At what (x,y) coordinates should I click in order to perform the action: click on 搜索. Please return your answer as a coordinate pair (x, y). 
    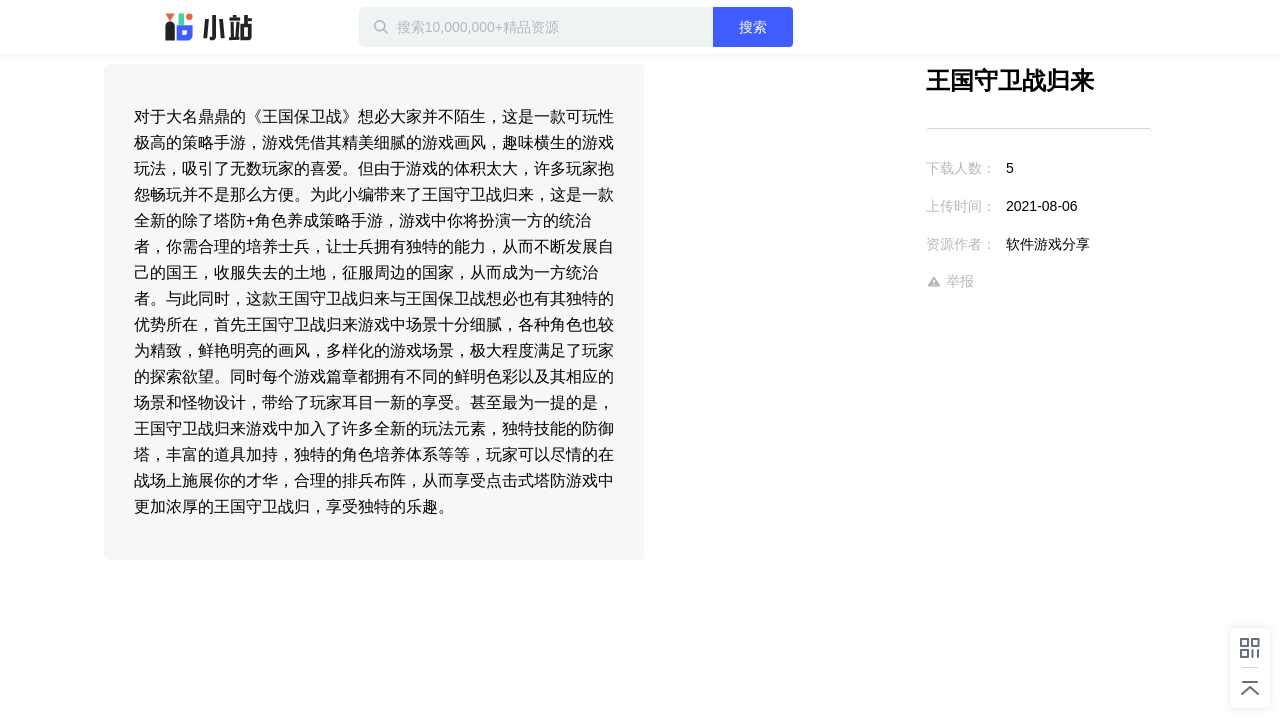
    Looking at the image, I should click on (817, 27).